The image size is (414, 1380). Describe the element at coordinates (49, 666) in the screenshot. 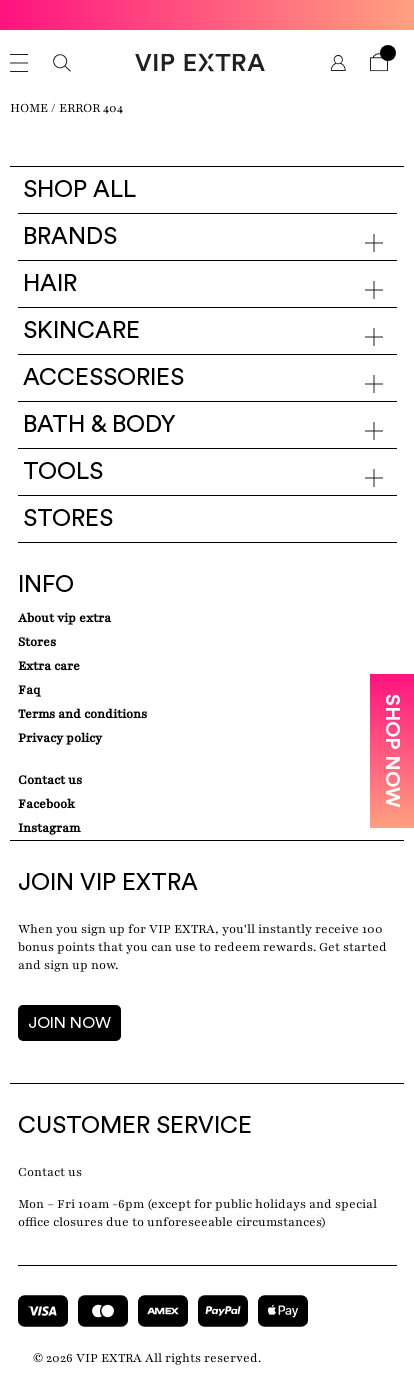

I see `Extra care` at that location.